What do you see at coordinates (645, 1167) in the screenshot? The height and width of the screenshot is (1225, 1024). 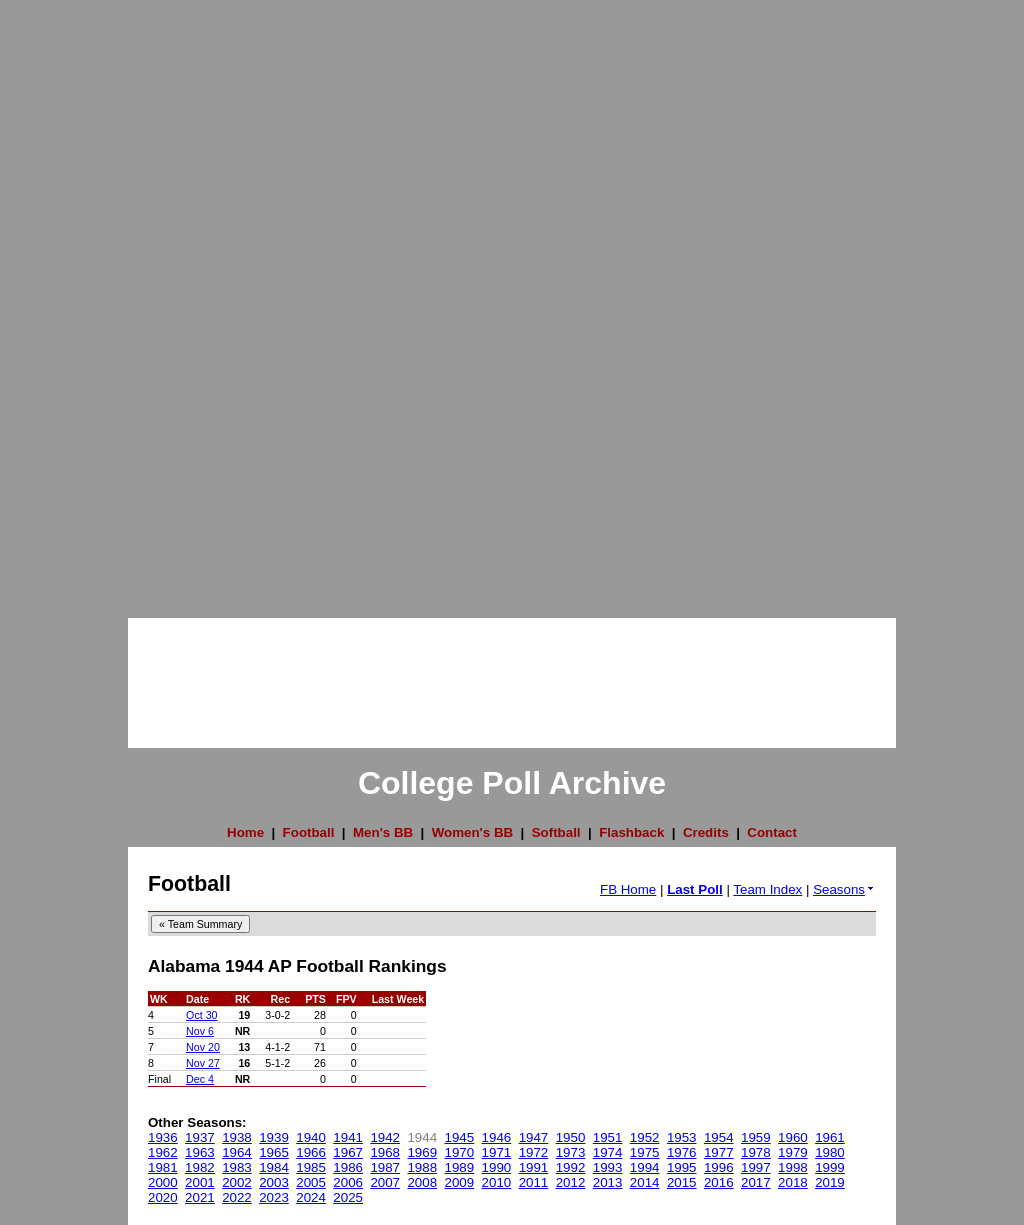 I see `1994` at bounding box center [645, 1167].